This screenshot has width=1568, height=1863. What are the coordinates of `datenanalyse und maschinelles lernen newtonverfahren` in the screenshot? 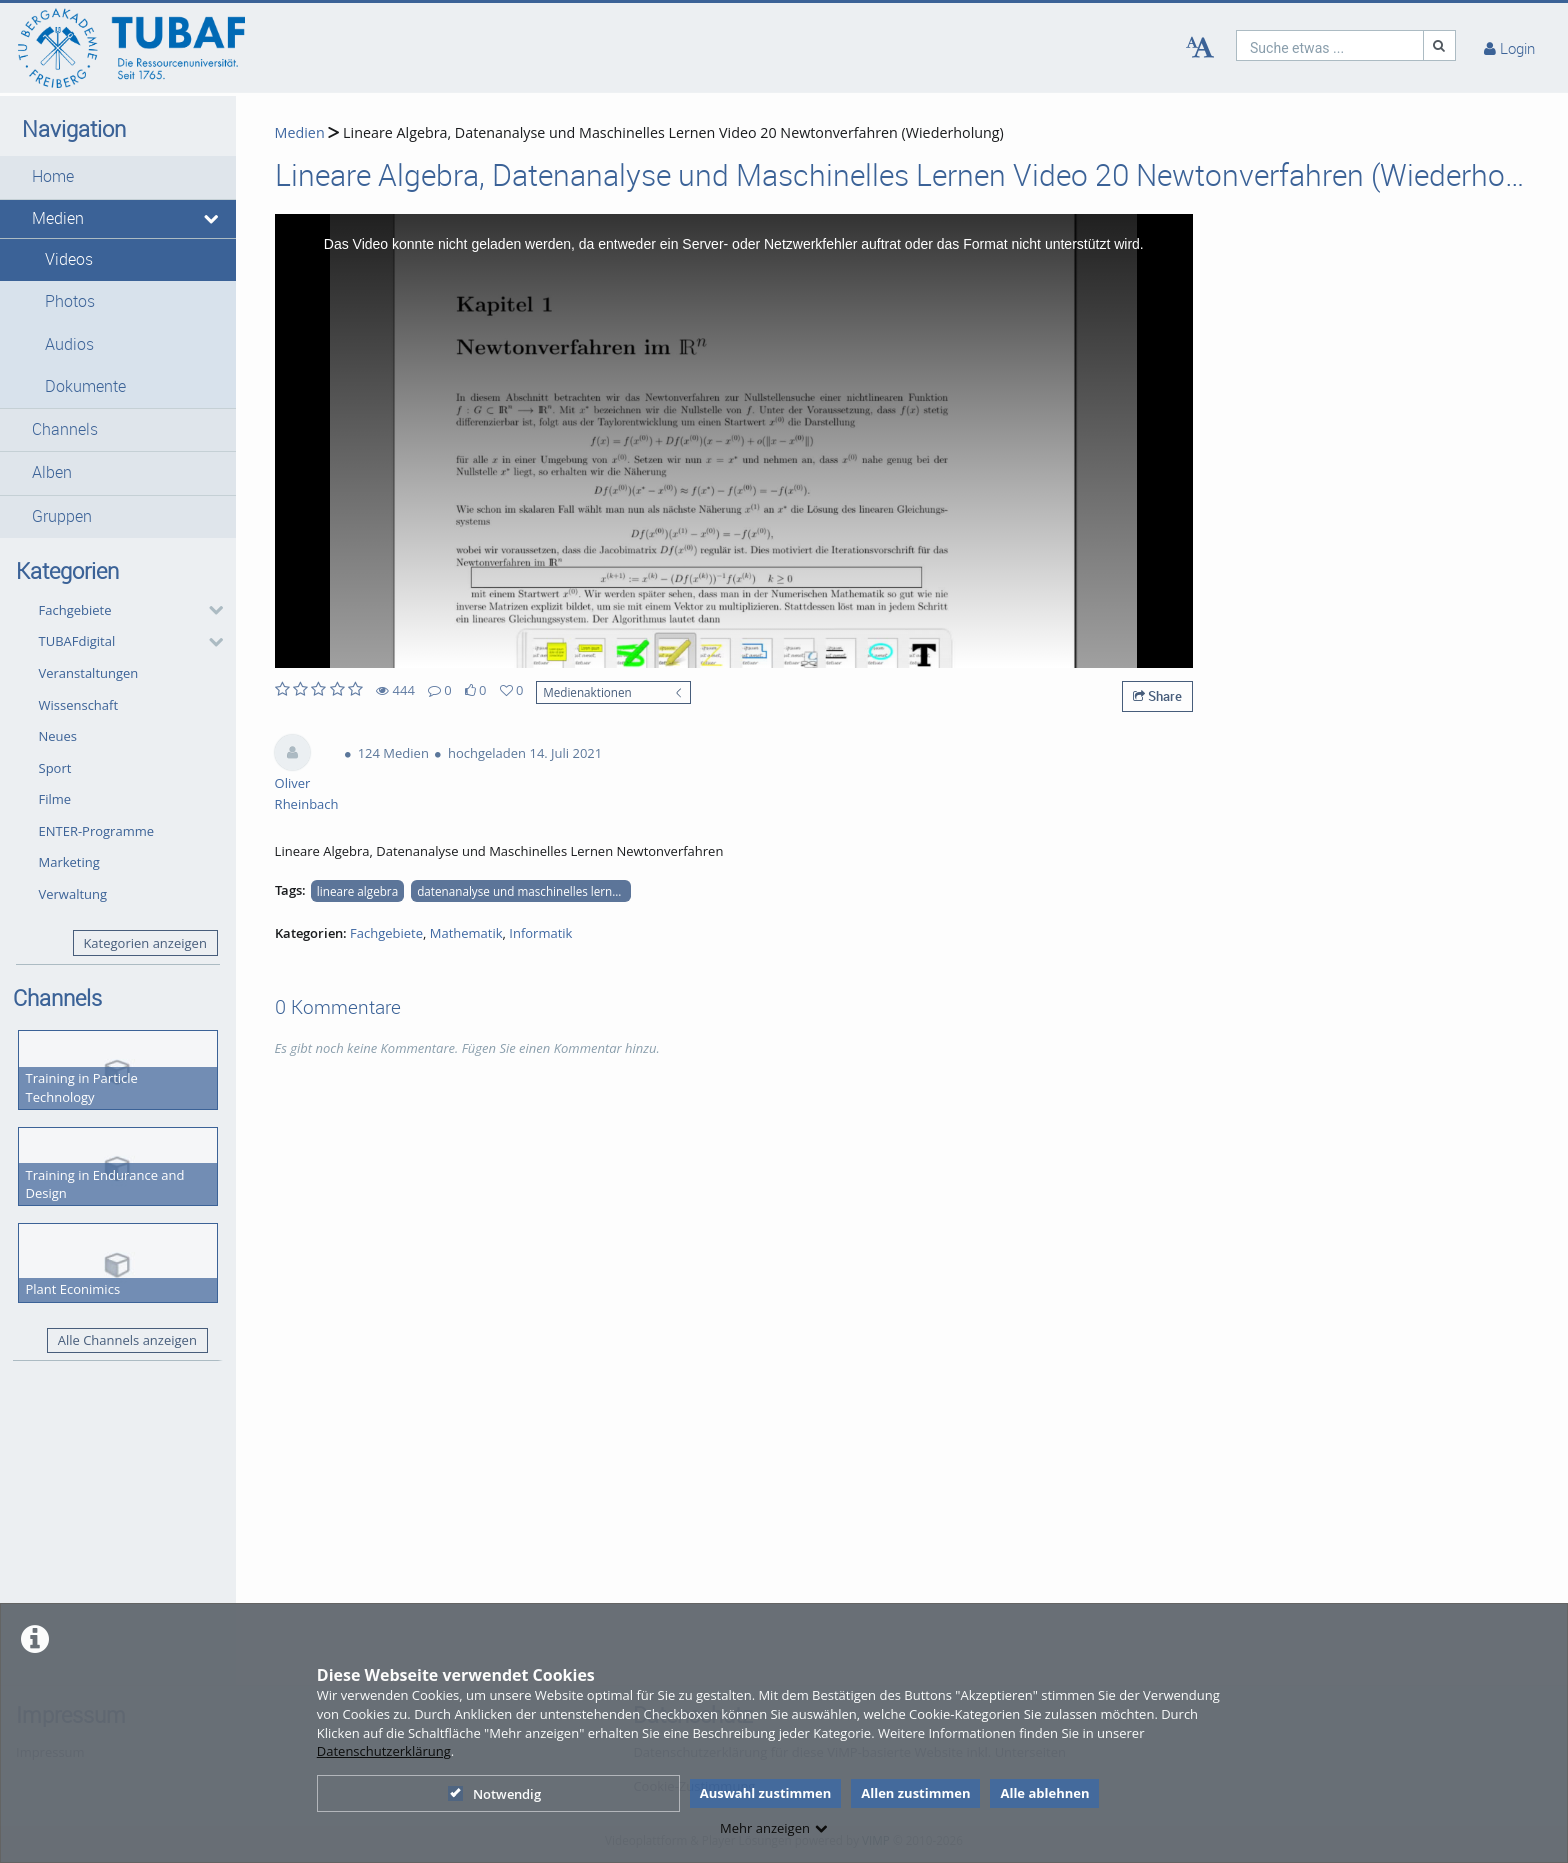 It's located at (524, 891).